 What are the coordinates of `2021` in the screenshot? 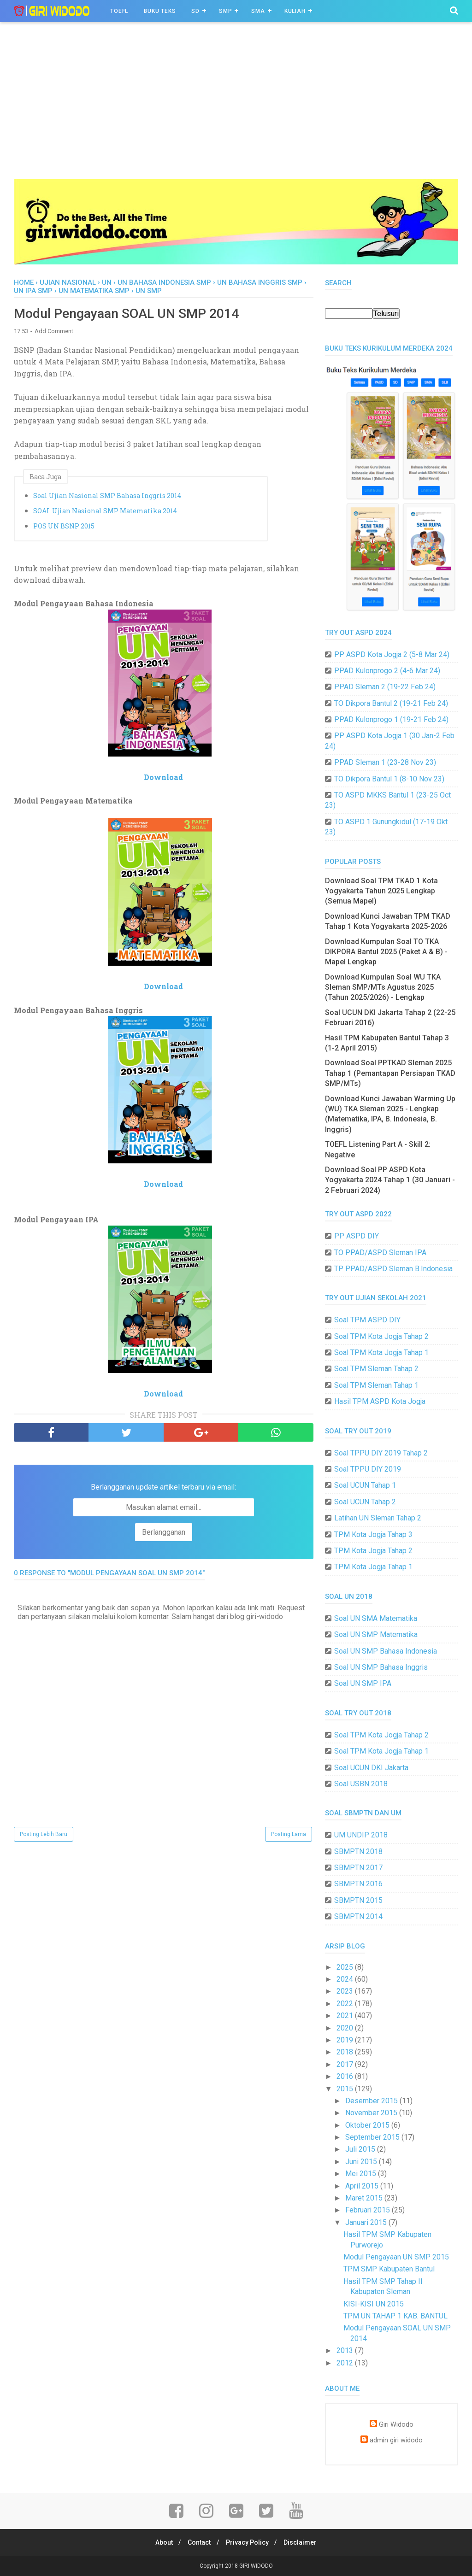 It's located at (345, 2015).